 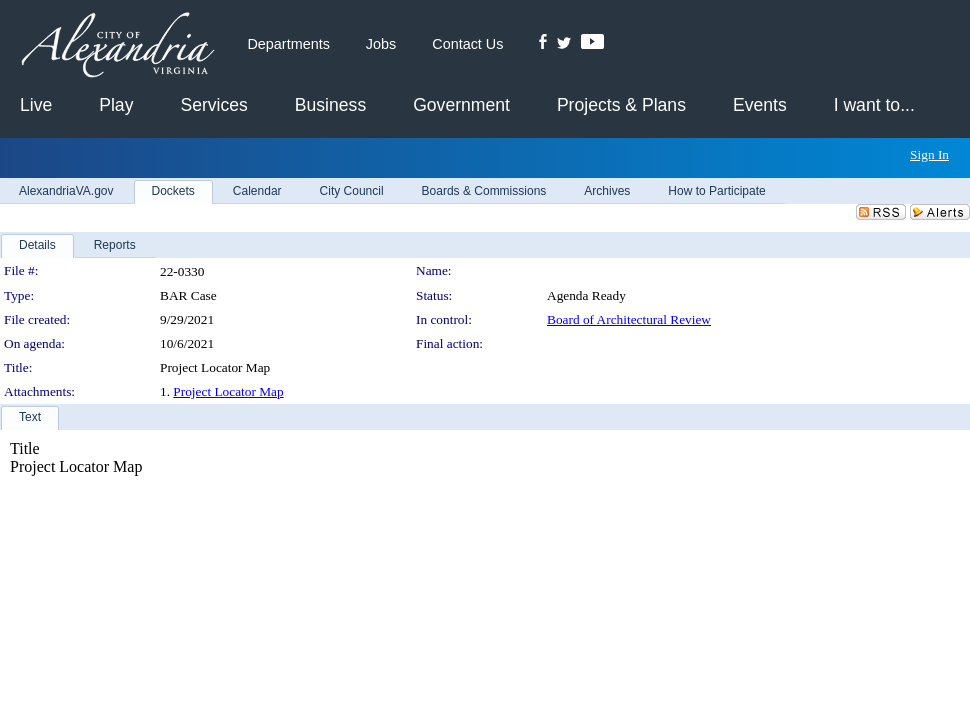 I want to click on Departments, so click(x=288, y=44).